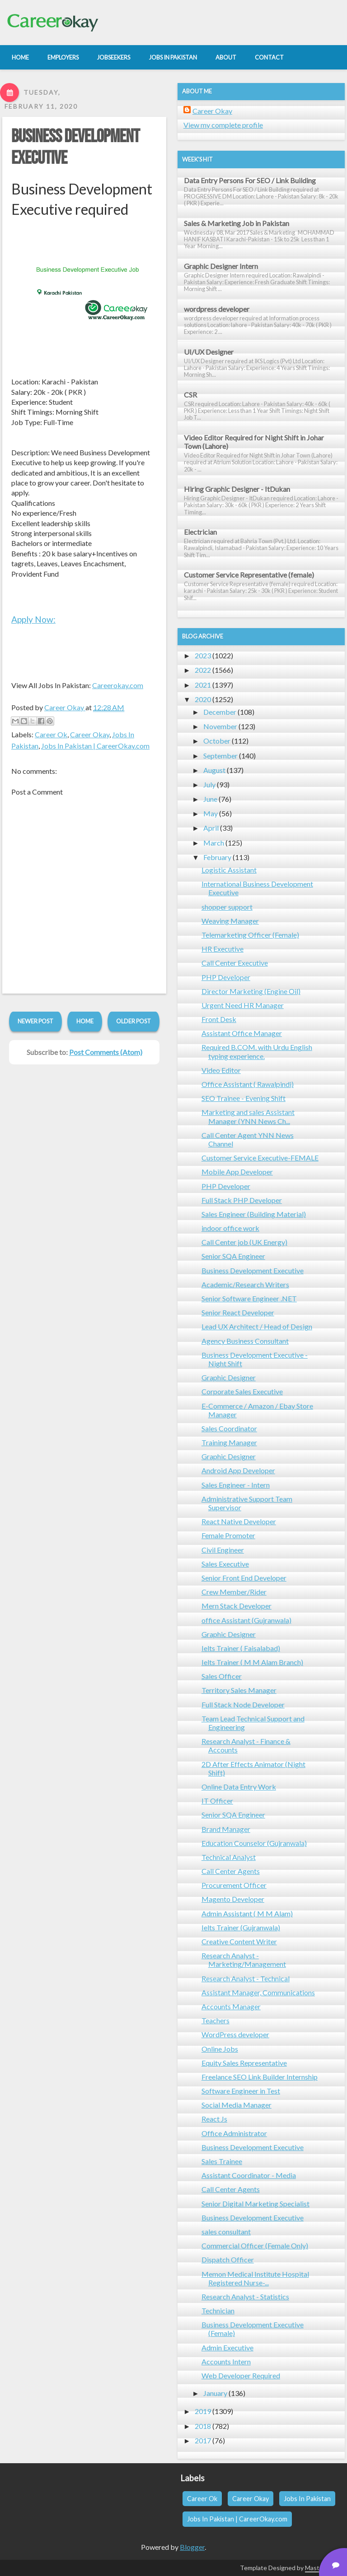 This screenshot has width=347, height=2576. Describe the element at coordinates (260, 2076) in the screenshot. I see `Freelance SEO Link Builder Internship` at that location.